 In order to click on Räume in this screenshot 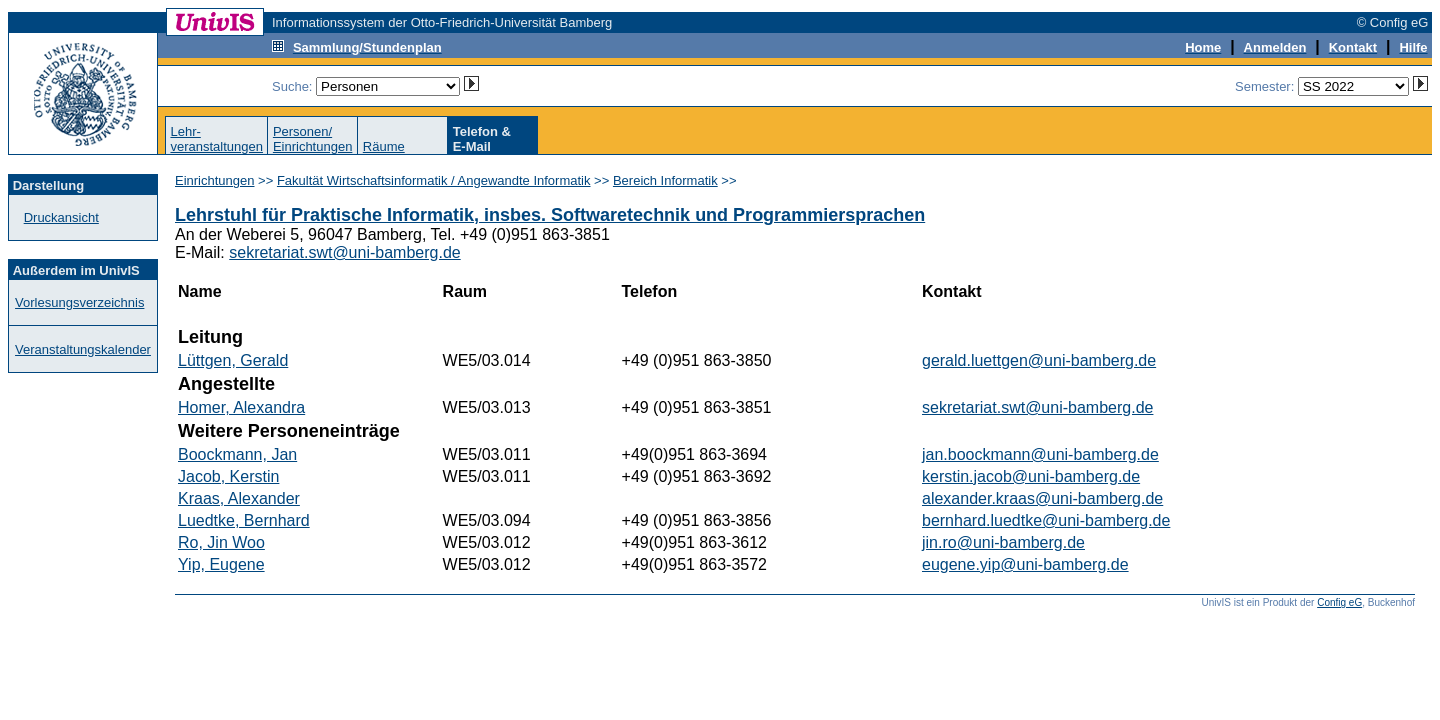, I will do `click(384, 146)`.